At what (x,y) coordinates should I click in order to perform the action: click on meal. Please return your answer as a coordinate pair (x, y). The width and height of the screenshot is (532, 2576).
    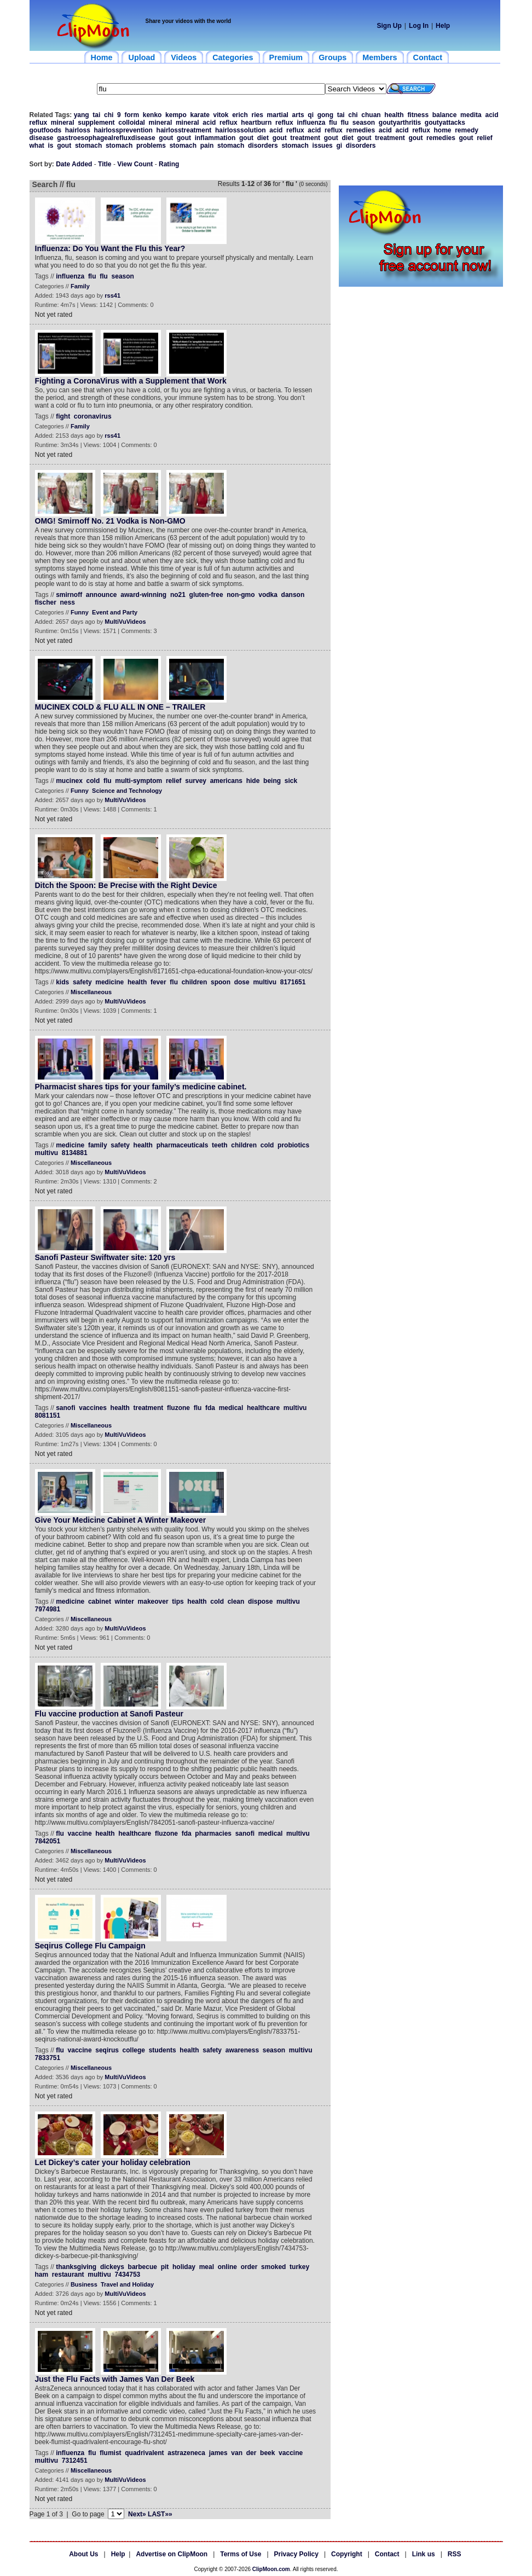
    Looking at the image, I should click on (206, 2267).